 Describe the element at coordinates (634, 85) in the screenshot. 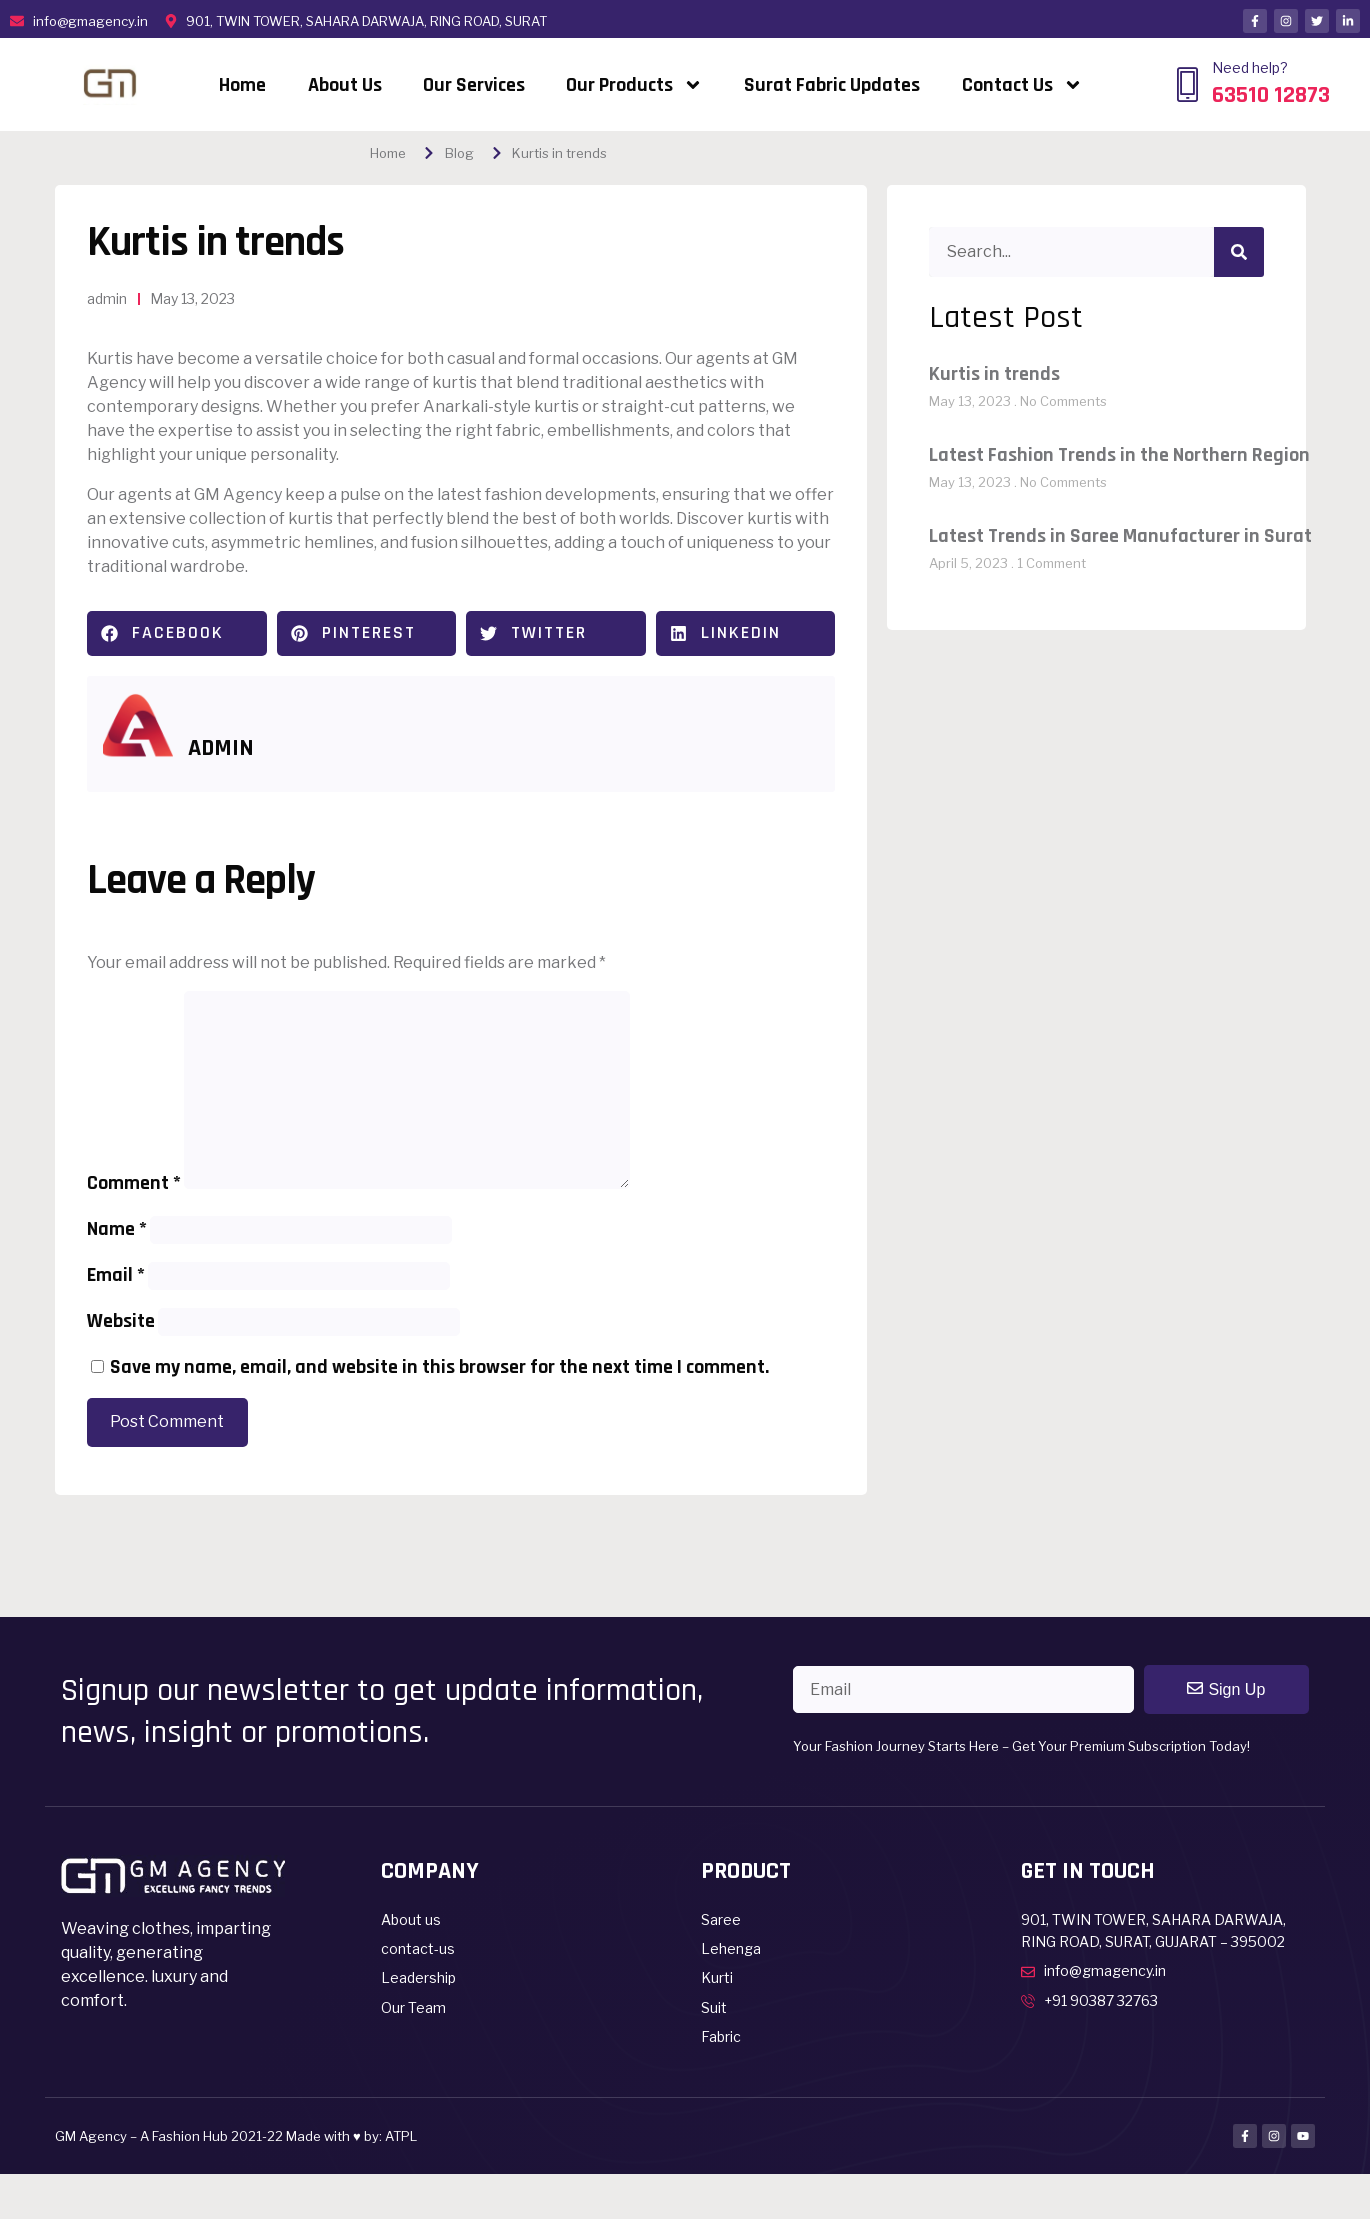

I see `Our Products` at that location.